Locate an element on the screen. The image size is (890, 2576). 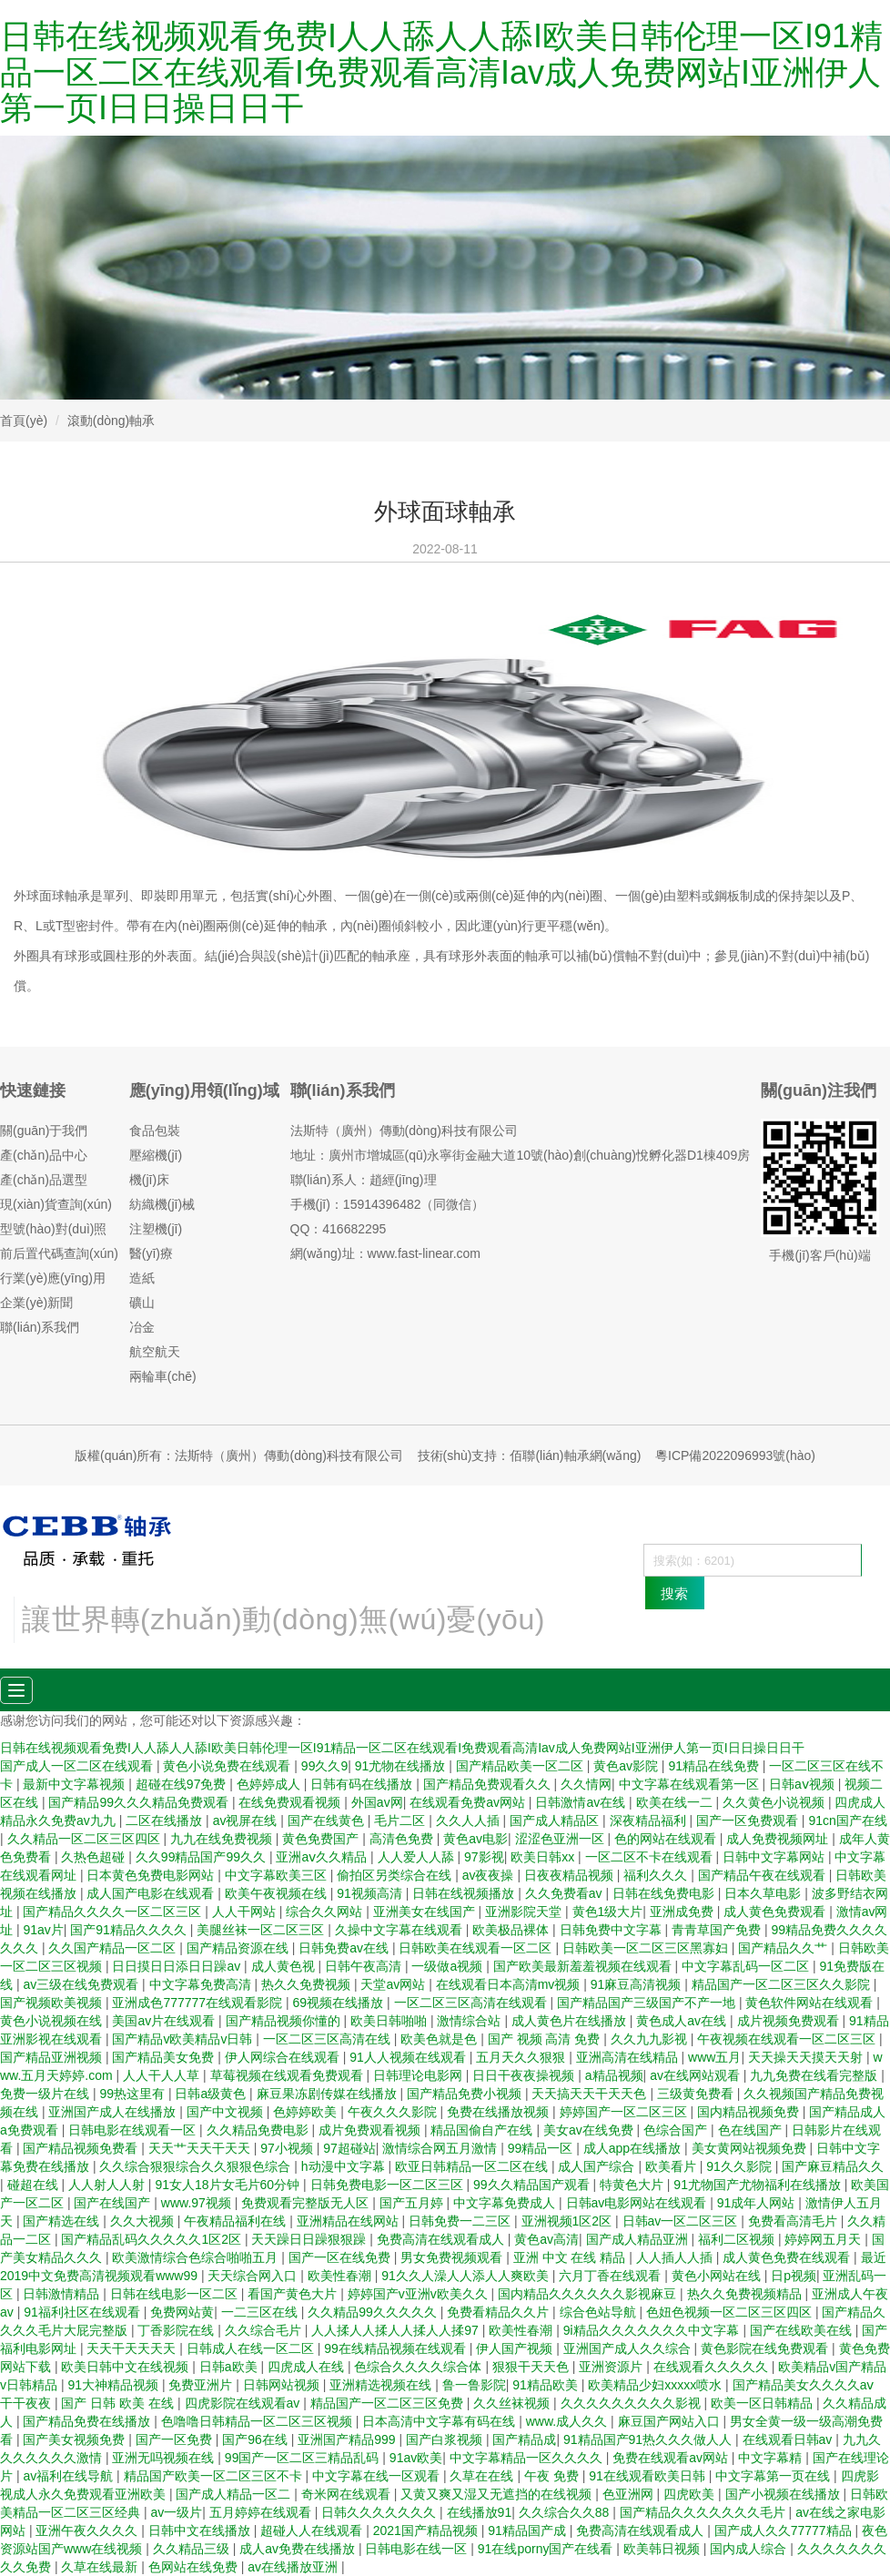
成人app在线播放 is located at coordinates (633, 2148).